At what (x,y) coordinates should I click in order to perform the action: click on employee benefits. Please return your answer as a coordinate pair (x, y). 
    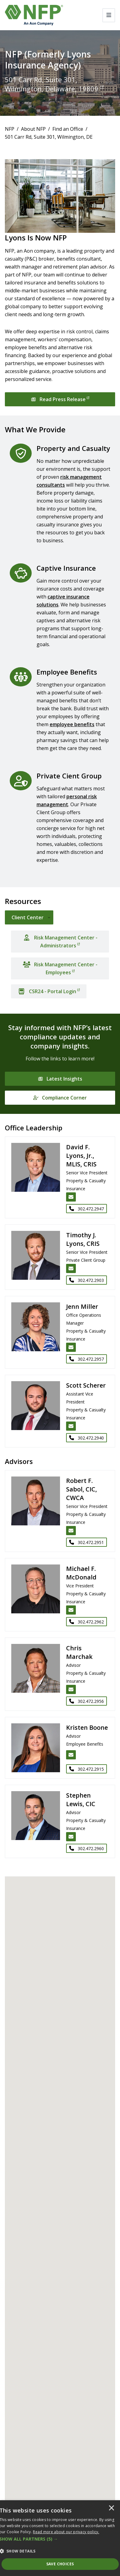
    Looking at the image, I should click on (72, 724).